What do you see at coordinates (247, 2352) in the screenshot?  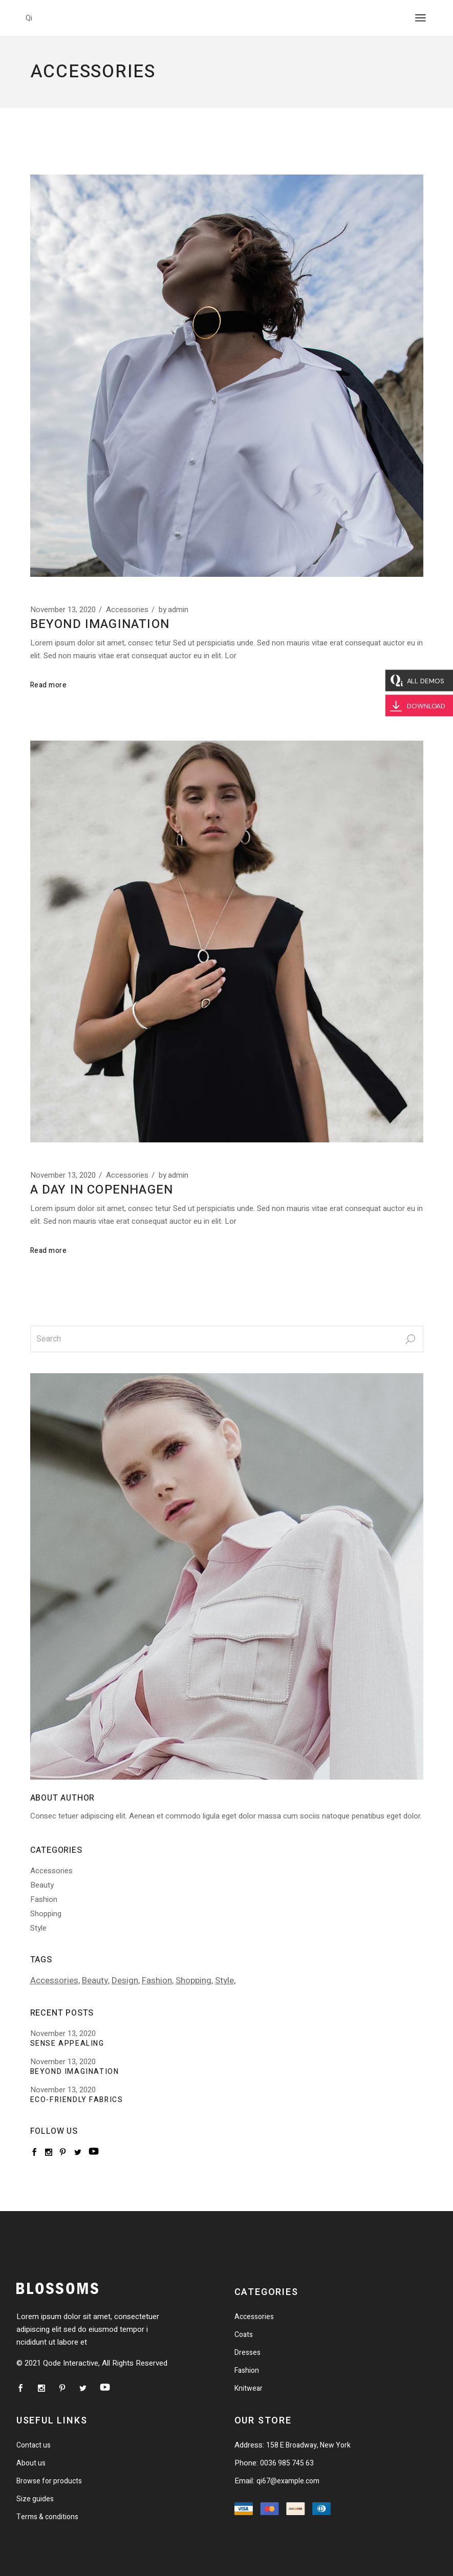 I see `Dresses` at bounding box center [247, 2352].